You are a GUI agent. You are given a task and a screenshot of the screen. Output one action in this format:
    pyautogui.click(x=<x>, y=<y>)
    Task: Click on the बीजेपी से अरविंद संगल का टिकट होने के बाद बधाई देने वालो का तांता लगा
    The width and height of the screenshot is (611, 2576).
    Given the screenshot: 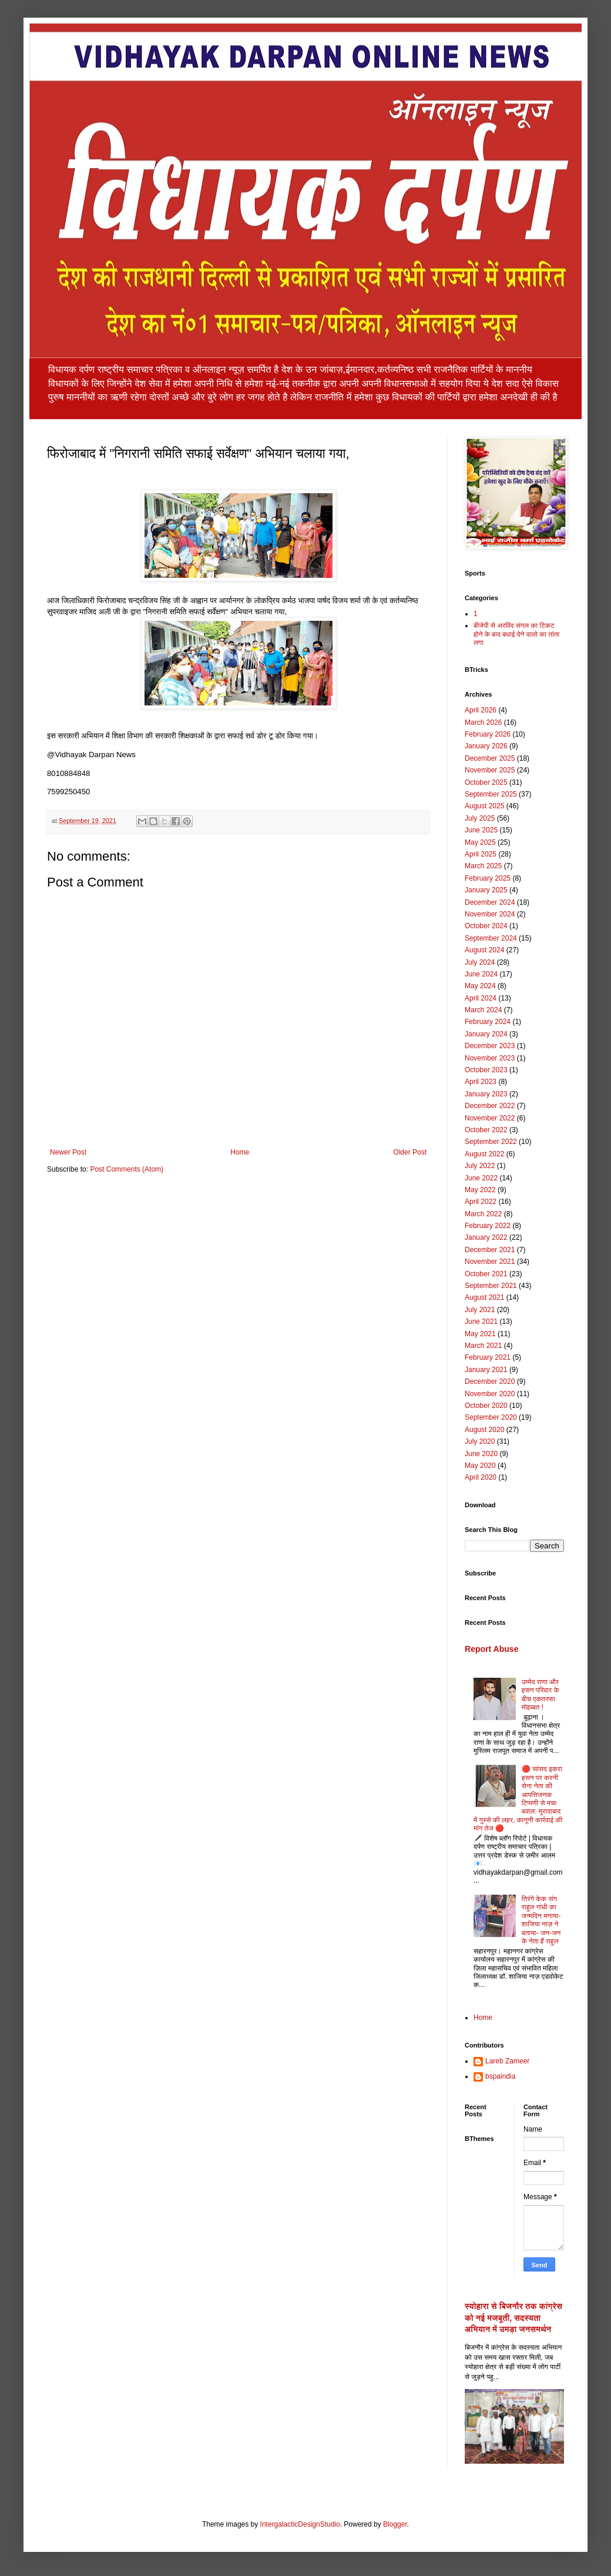 What is the action you would take?
    pyautogui.click(x=516, y=634)
    